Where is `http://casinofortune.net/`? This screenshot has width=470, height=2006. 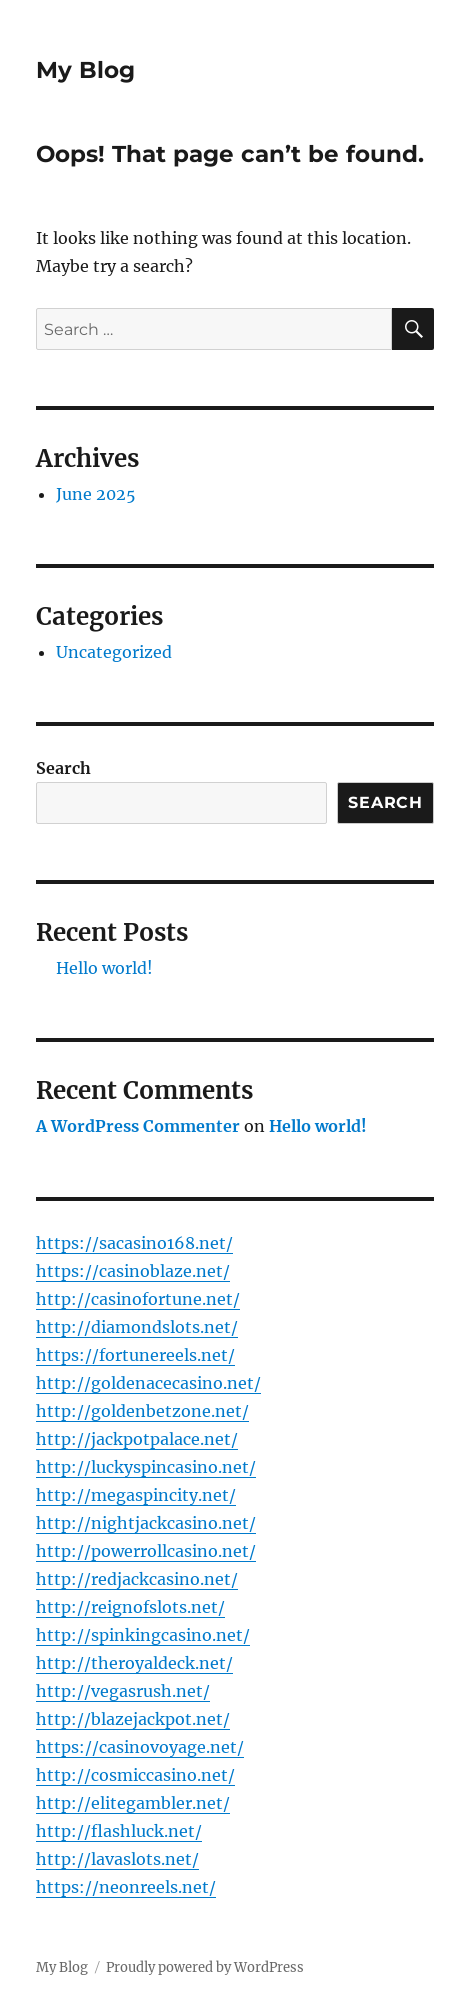 http://casinofortune.net/ is located at coordinates (138, 1299).